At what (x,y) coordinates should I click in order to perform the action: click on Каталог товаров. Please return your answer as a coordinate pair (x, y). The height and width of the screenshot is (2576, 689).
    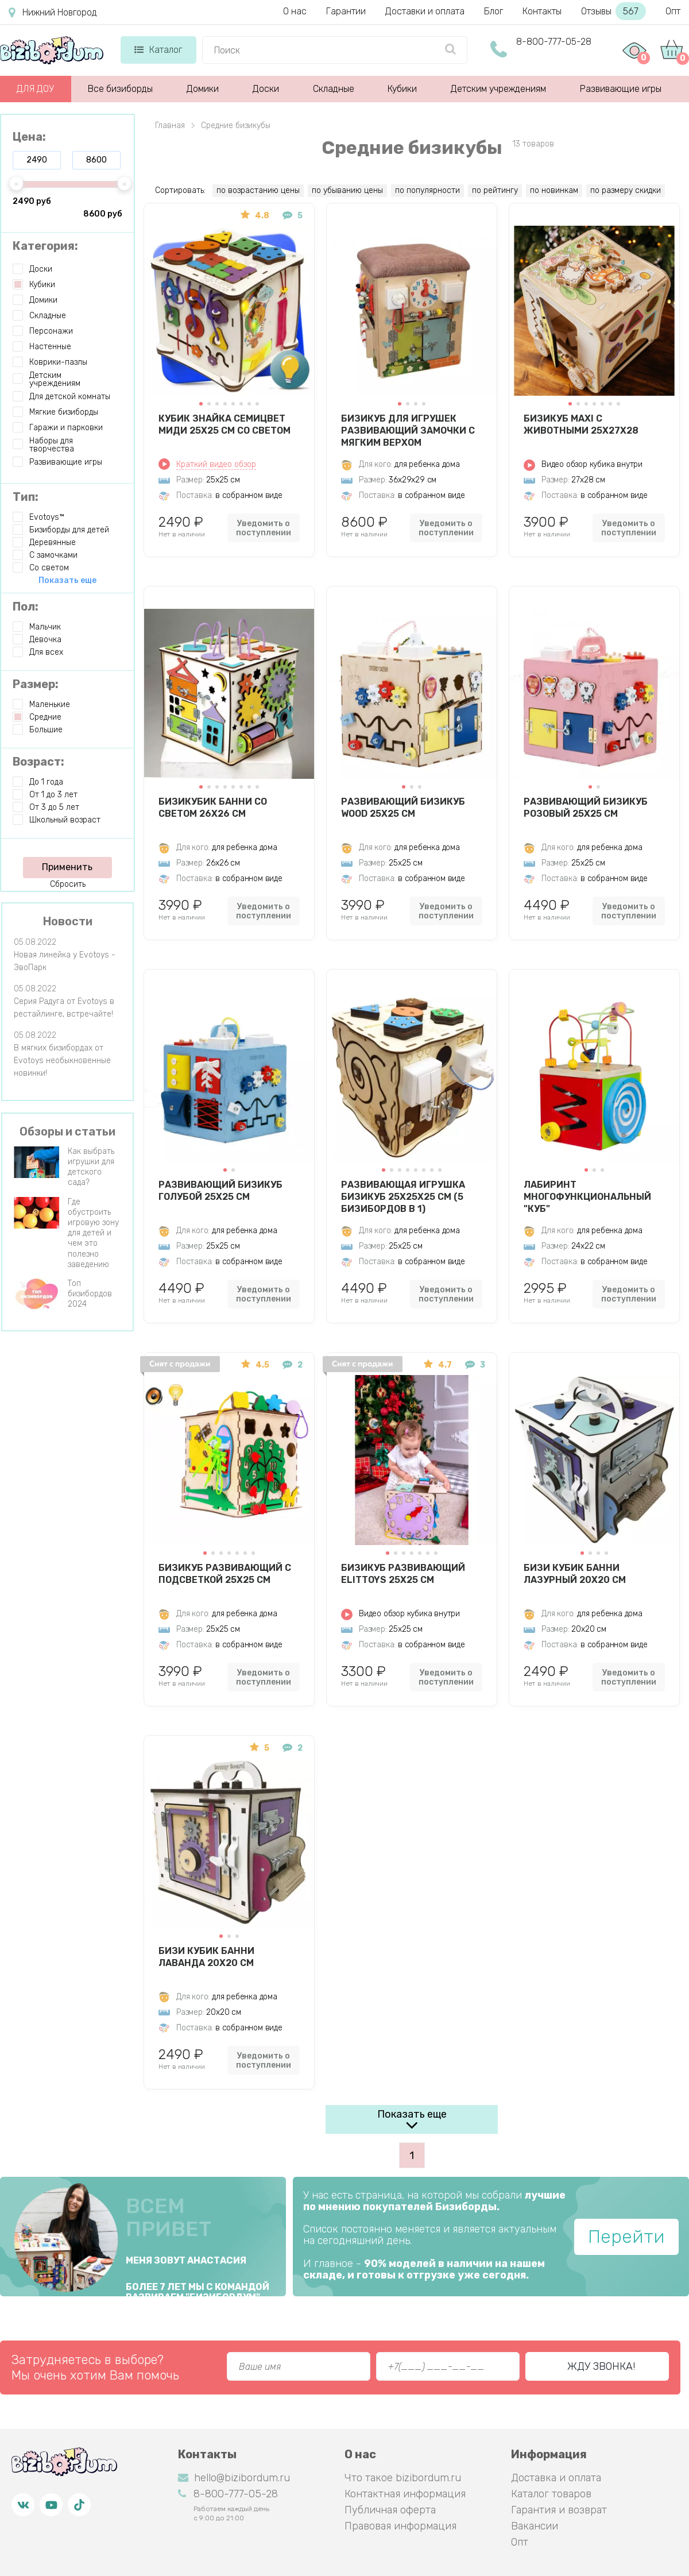
    Looking at the image, I should click on (551, 2494).